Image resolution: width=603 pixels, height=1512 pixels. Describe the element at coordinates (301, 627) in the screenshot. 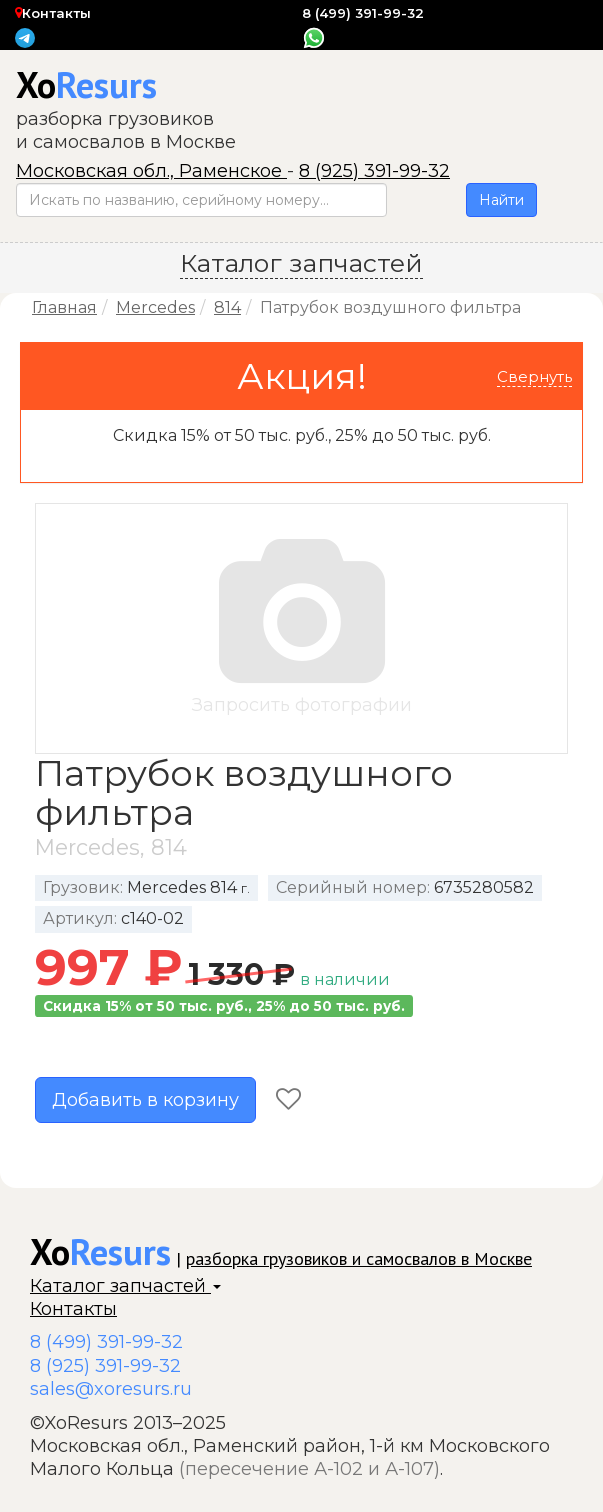

I see `Запросить фотографии` at that location.